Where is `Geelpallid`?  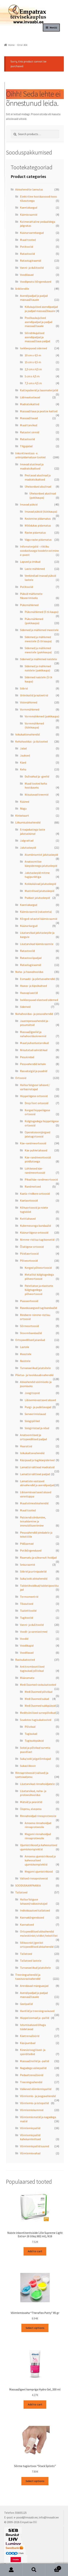
Geelpallid is located at coordinates (26, 2004).